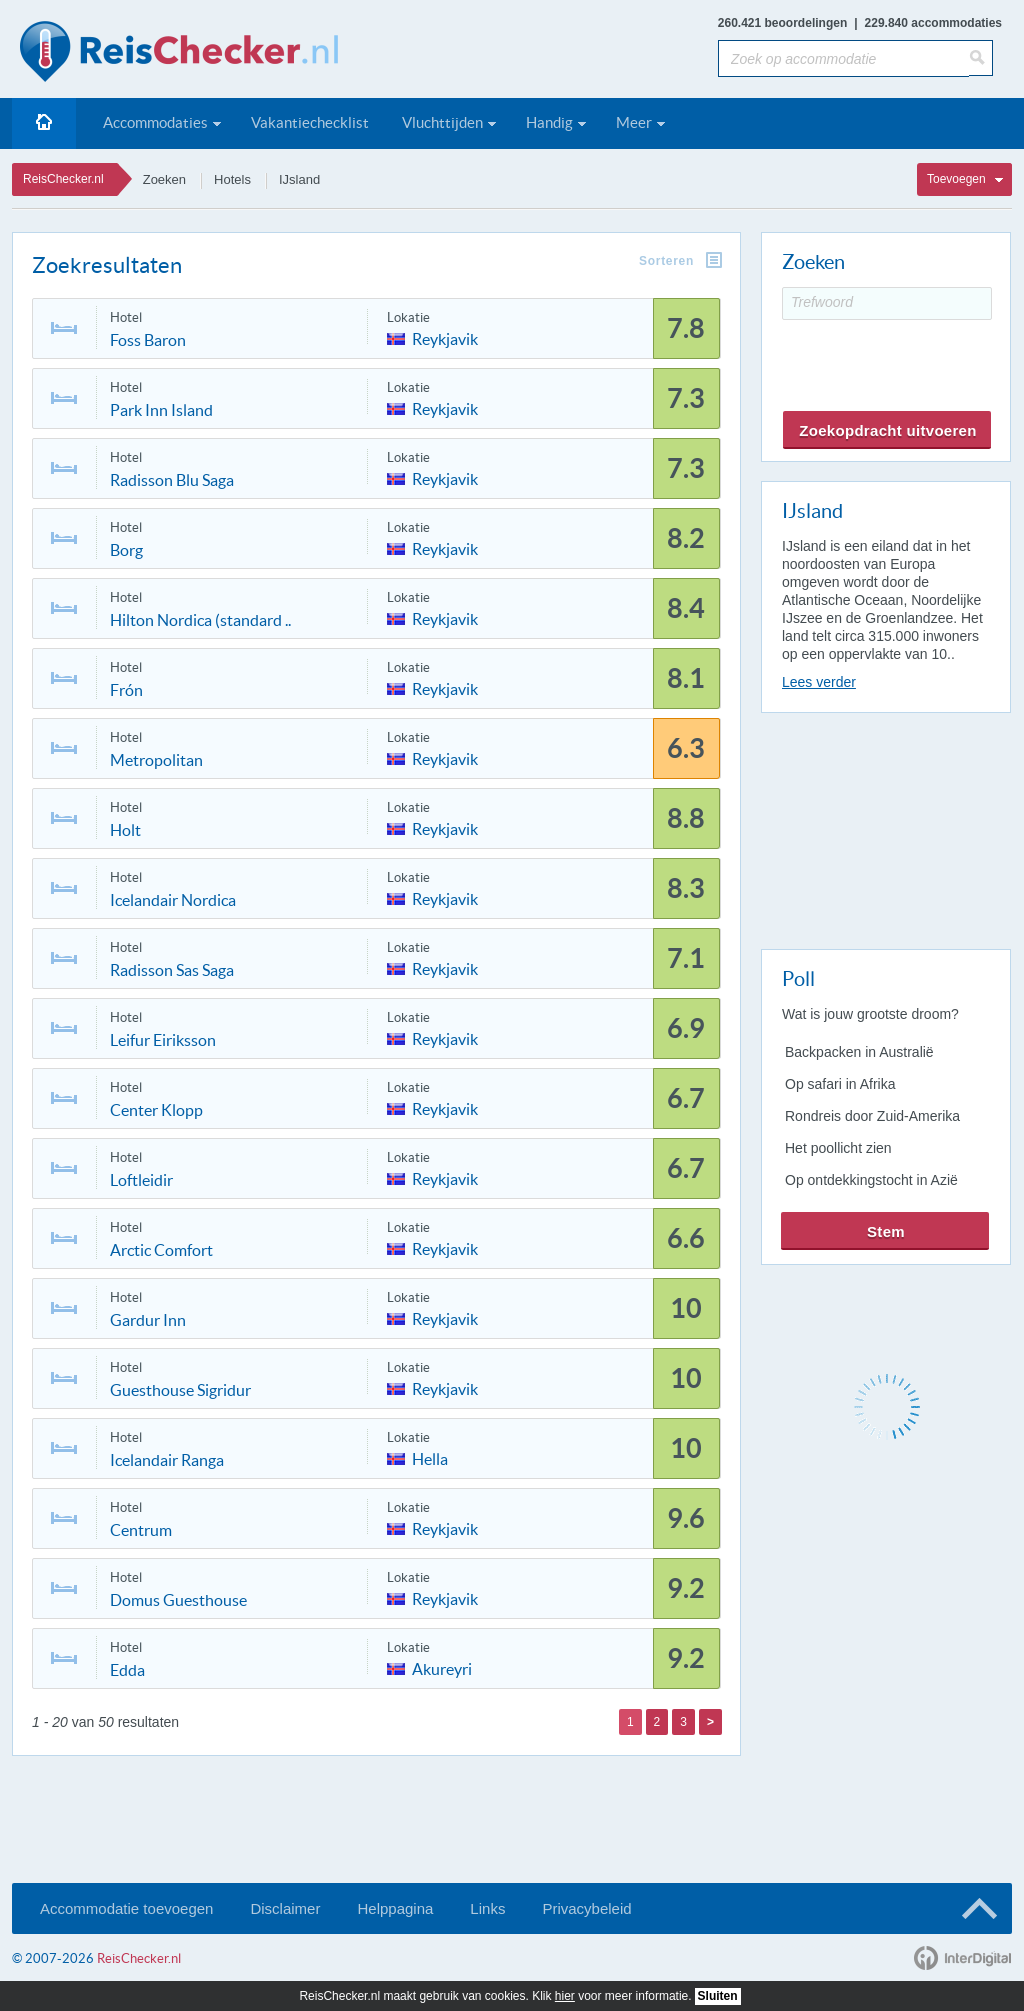 This screenshot has width=1024, height=2011. Describe the element at coordinates (141, 1530) in the screenshot. I see `Centrum` at that location.